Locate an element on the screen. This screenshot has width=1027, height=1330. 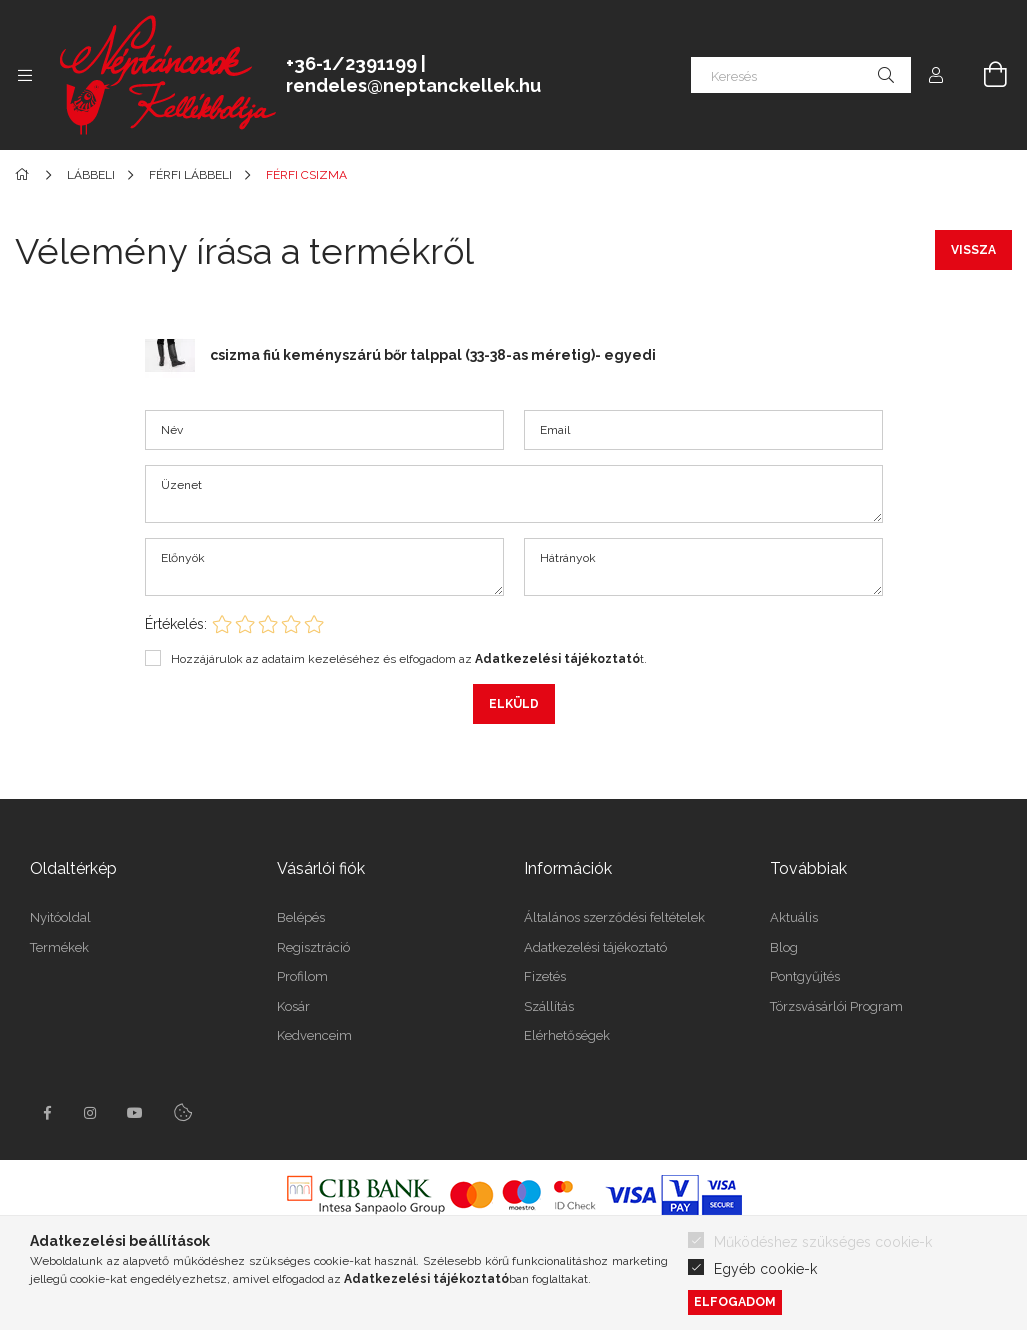
Belépés is located at coordinates (301, 917).